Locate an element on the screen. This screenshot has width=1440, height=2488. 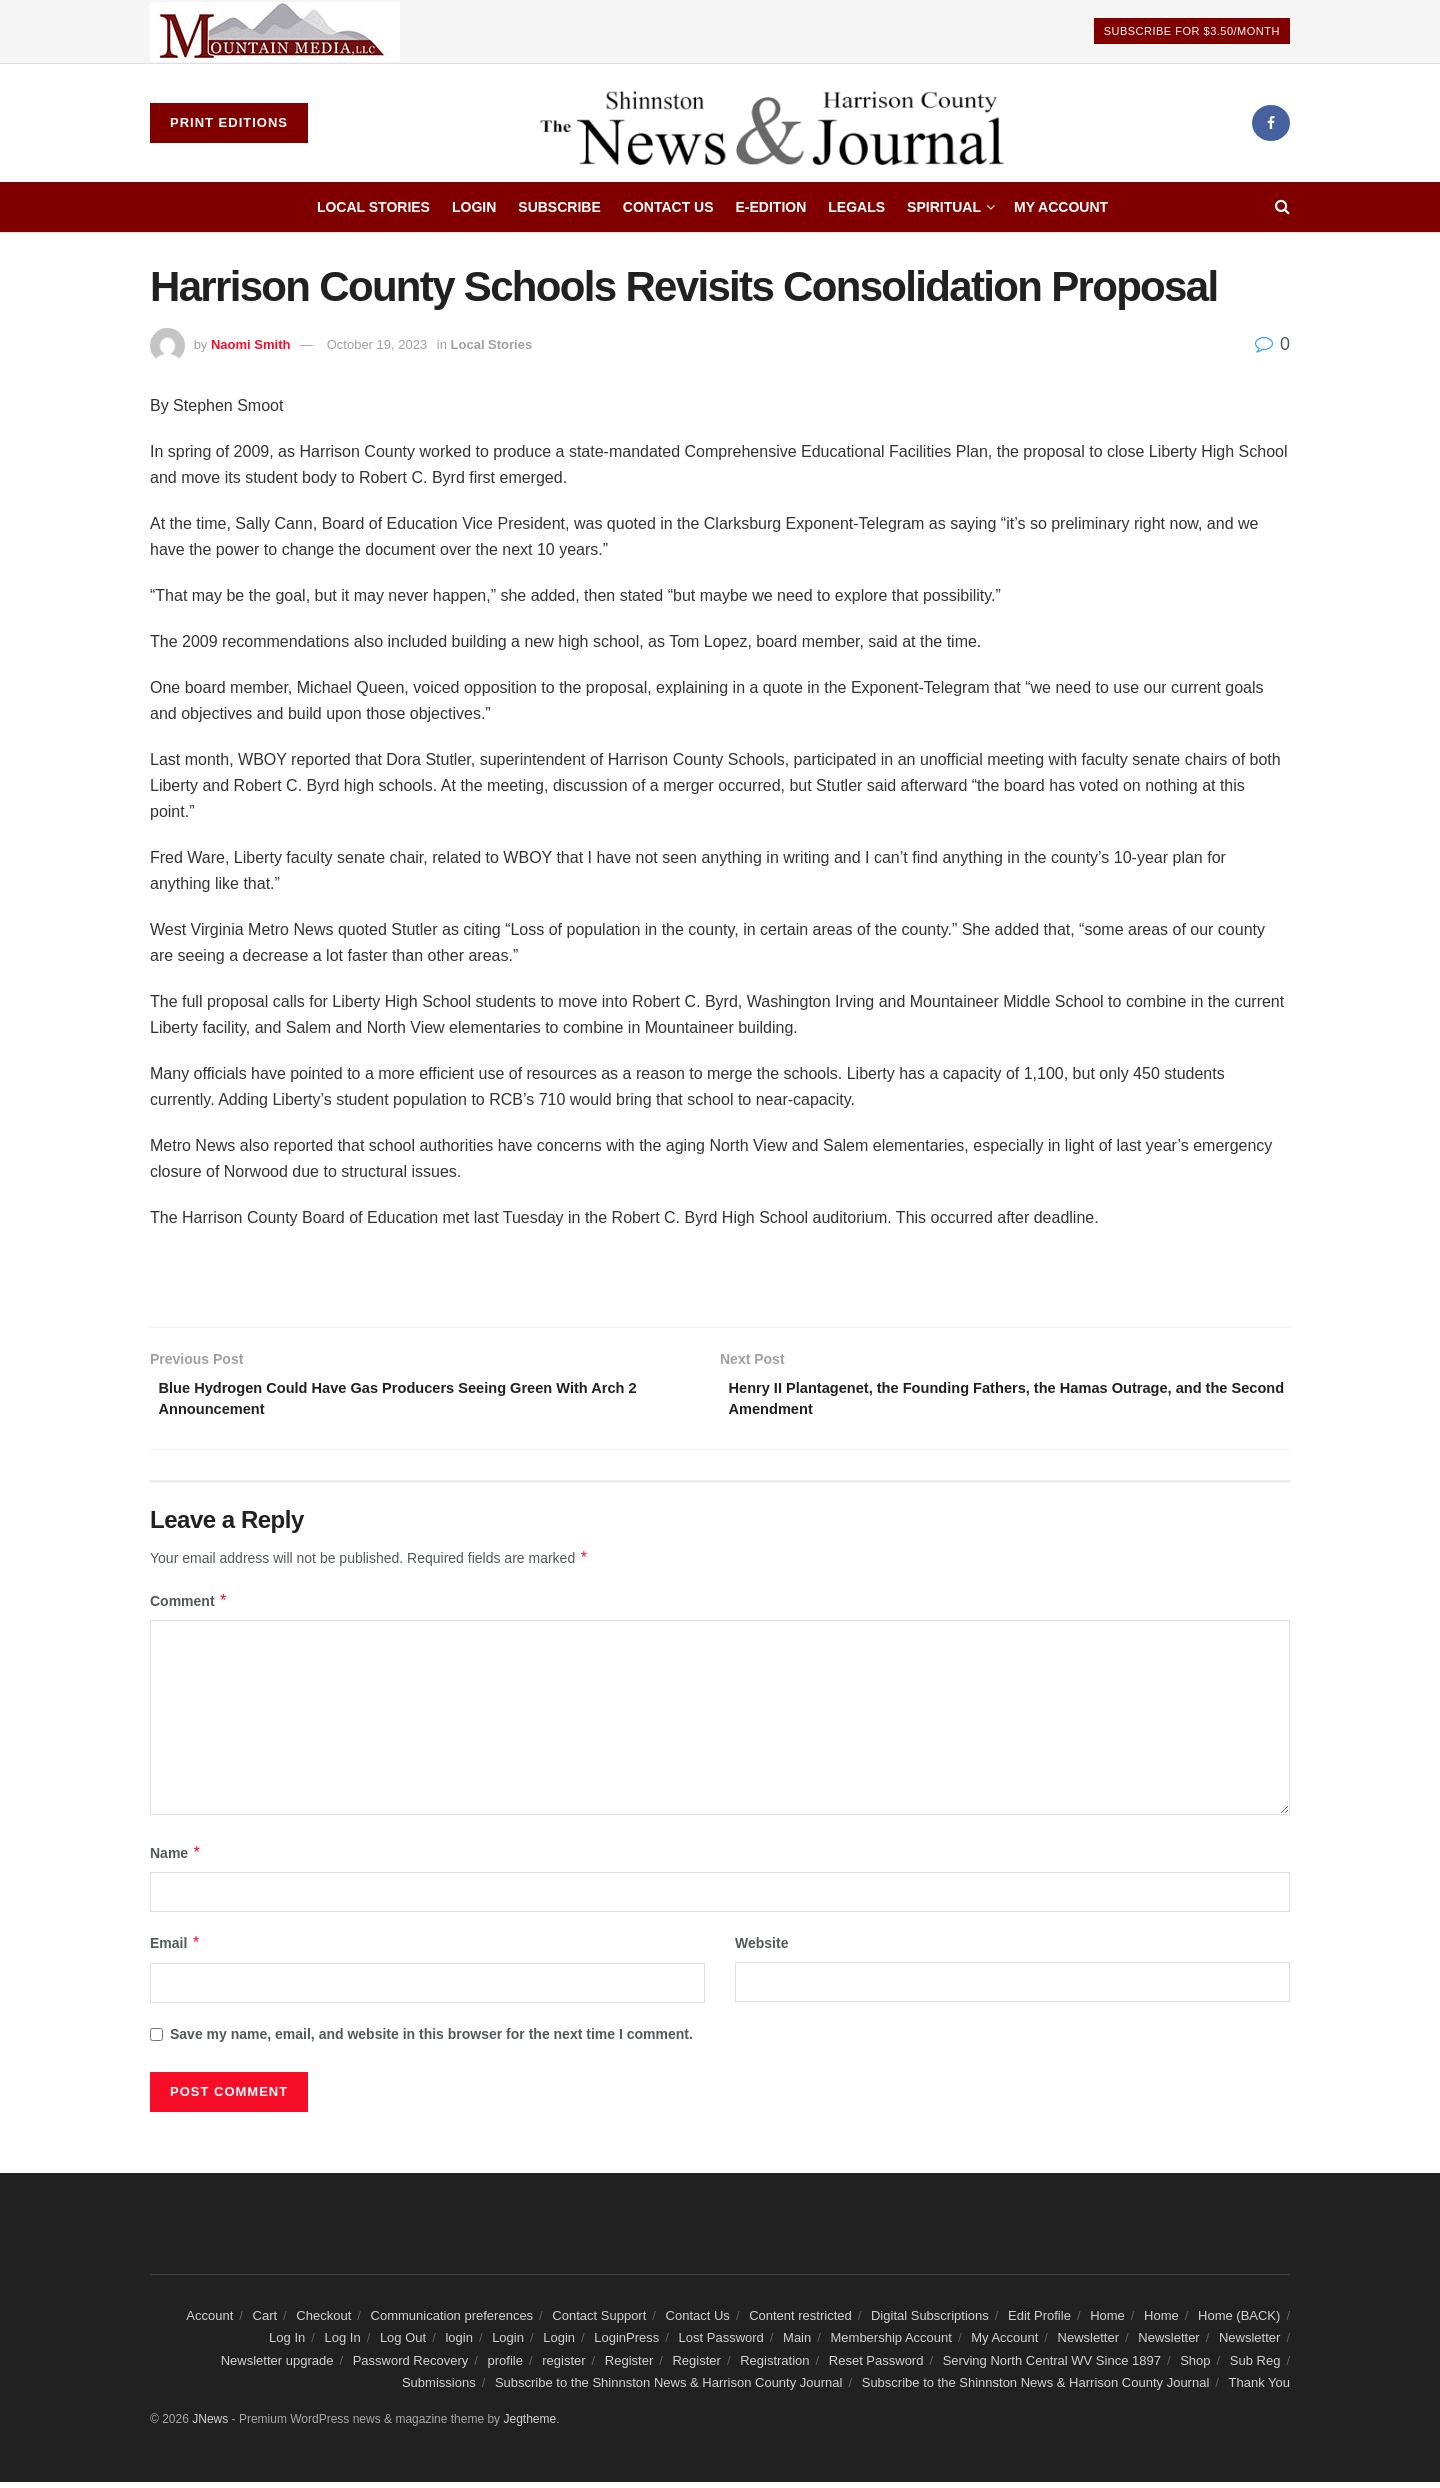
Reset Password is located at coordinates (876, 2366).